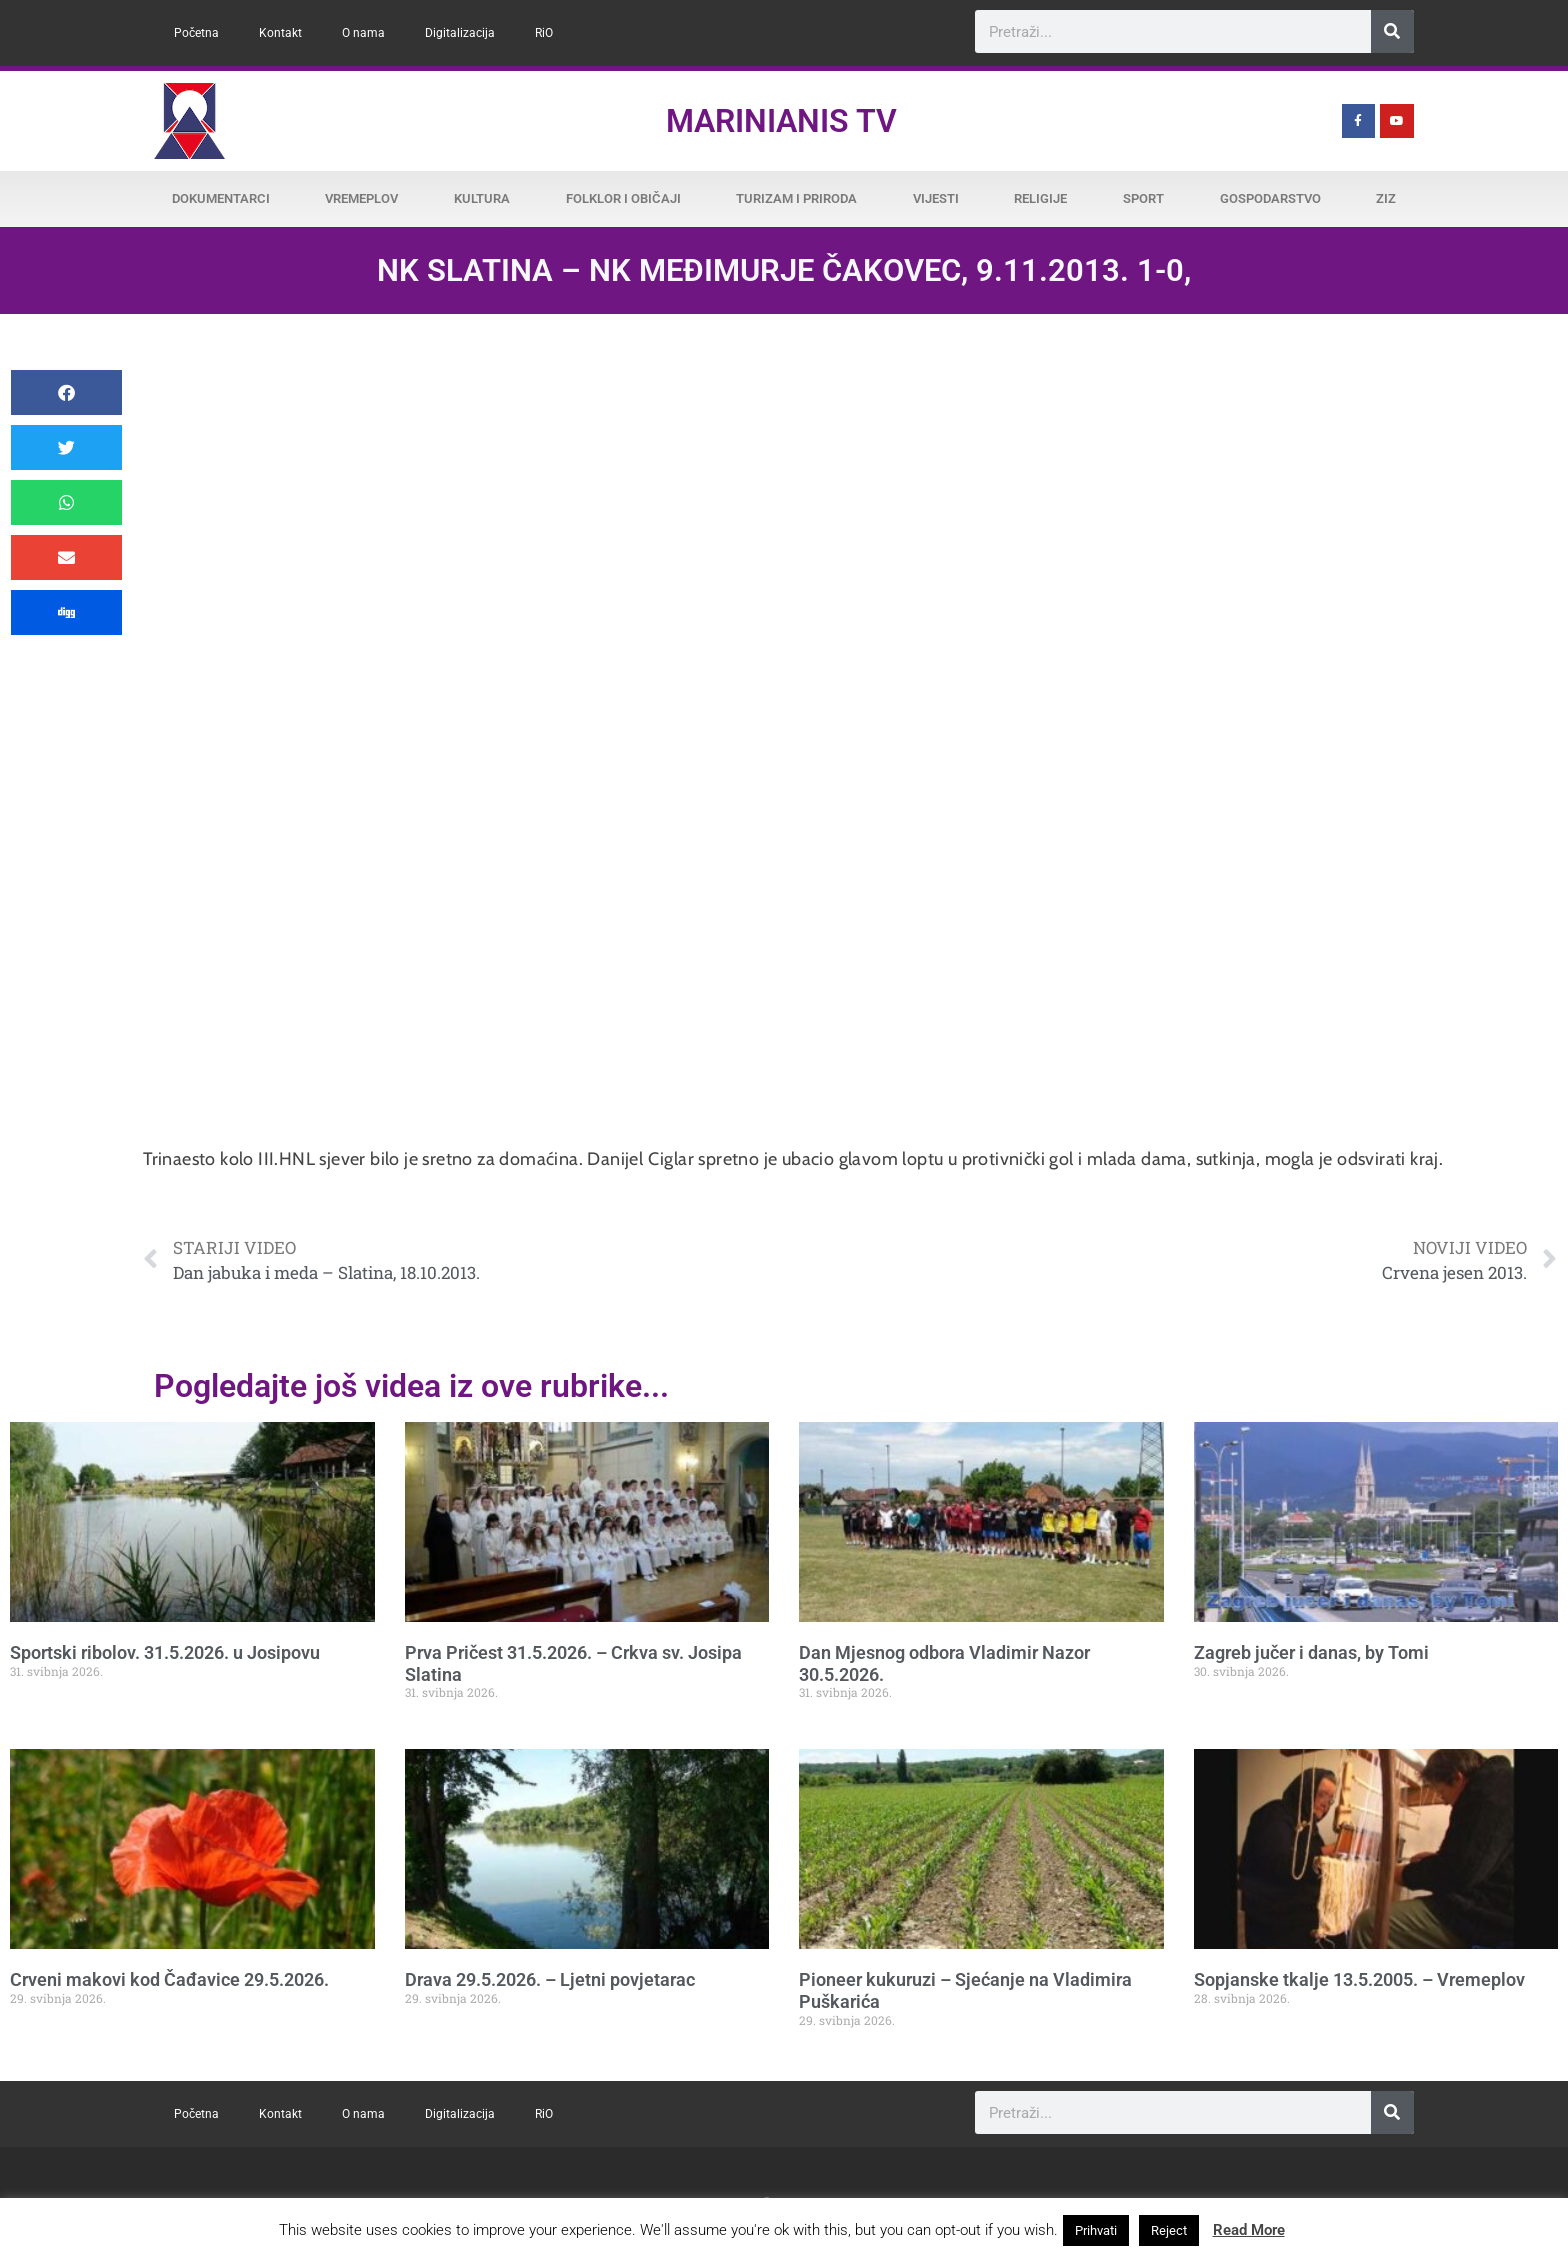 This screenshot has height=2263, width=1568. What do you see at coordinates (936, 198) in the screenshot?
I see `Vijesti` at bounding box center [936, 198].